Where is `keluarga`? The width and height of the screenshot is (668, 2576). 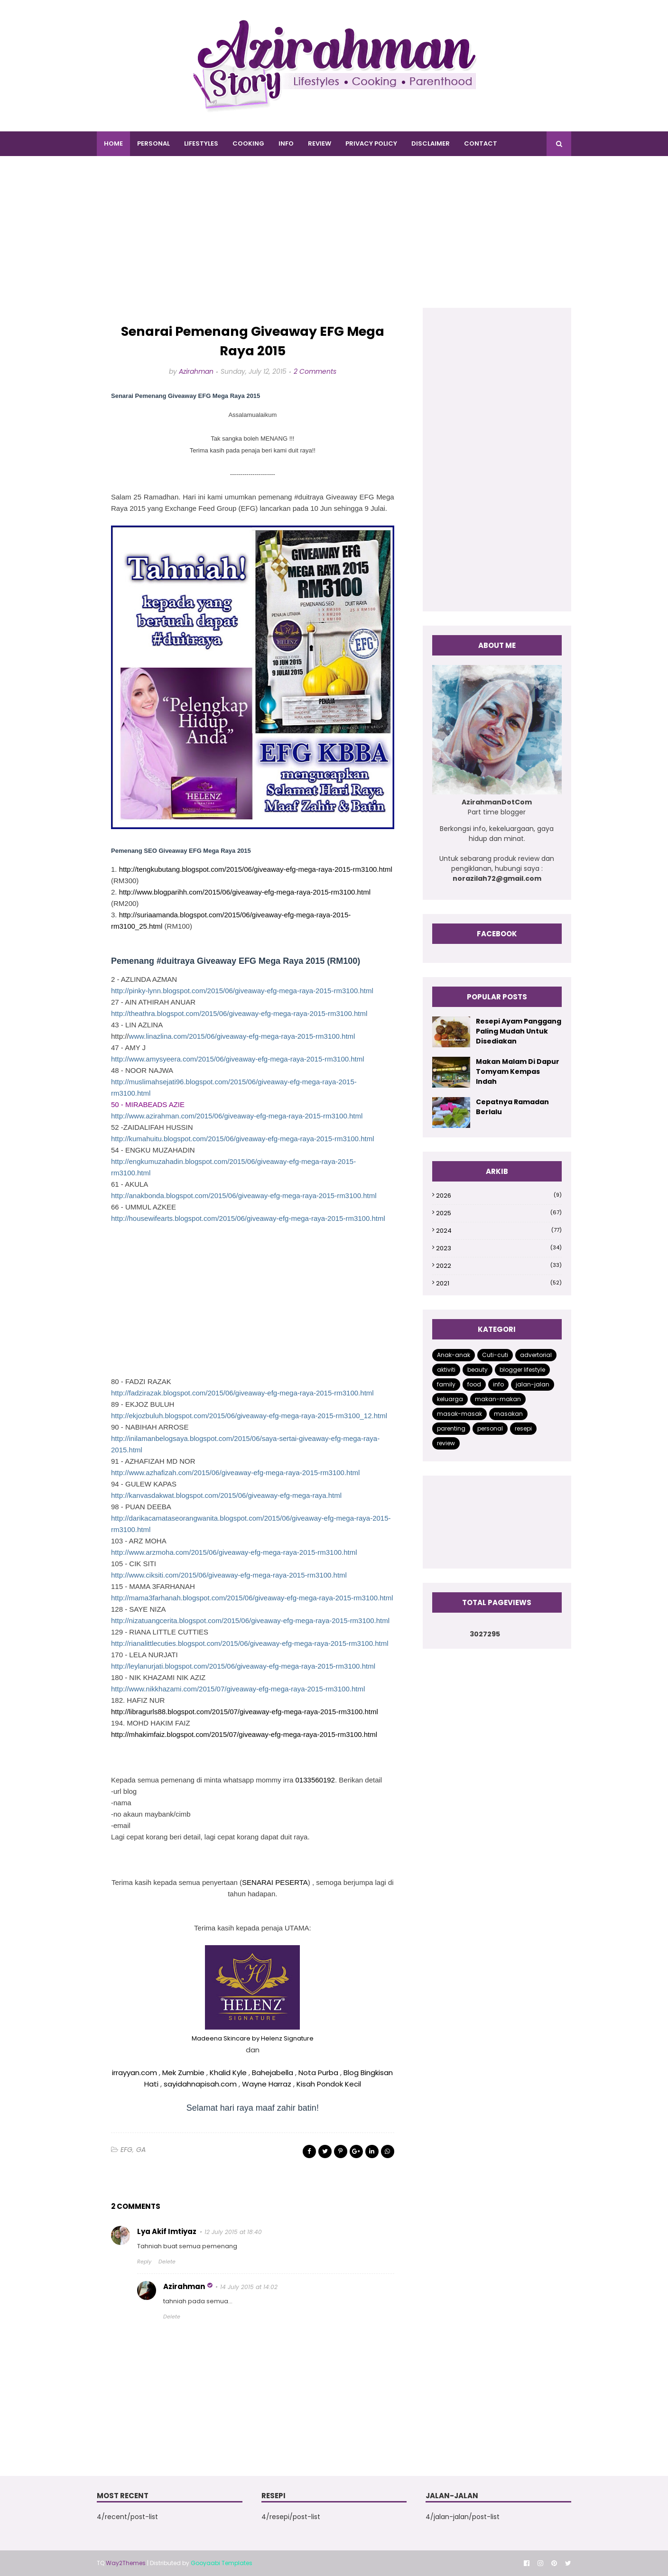 keluarga is located at coordinates (450, 1399).